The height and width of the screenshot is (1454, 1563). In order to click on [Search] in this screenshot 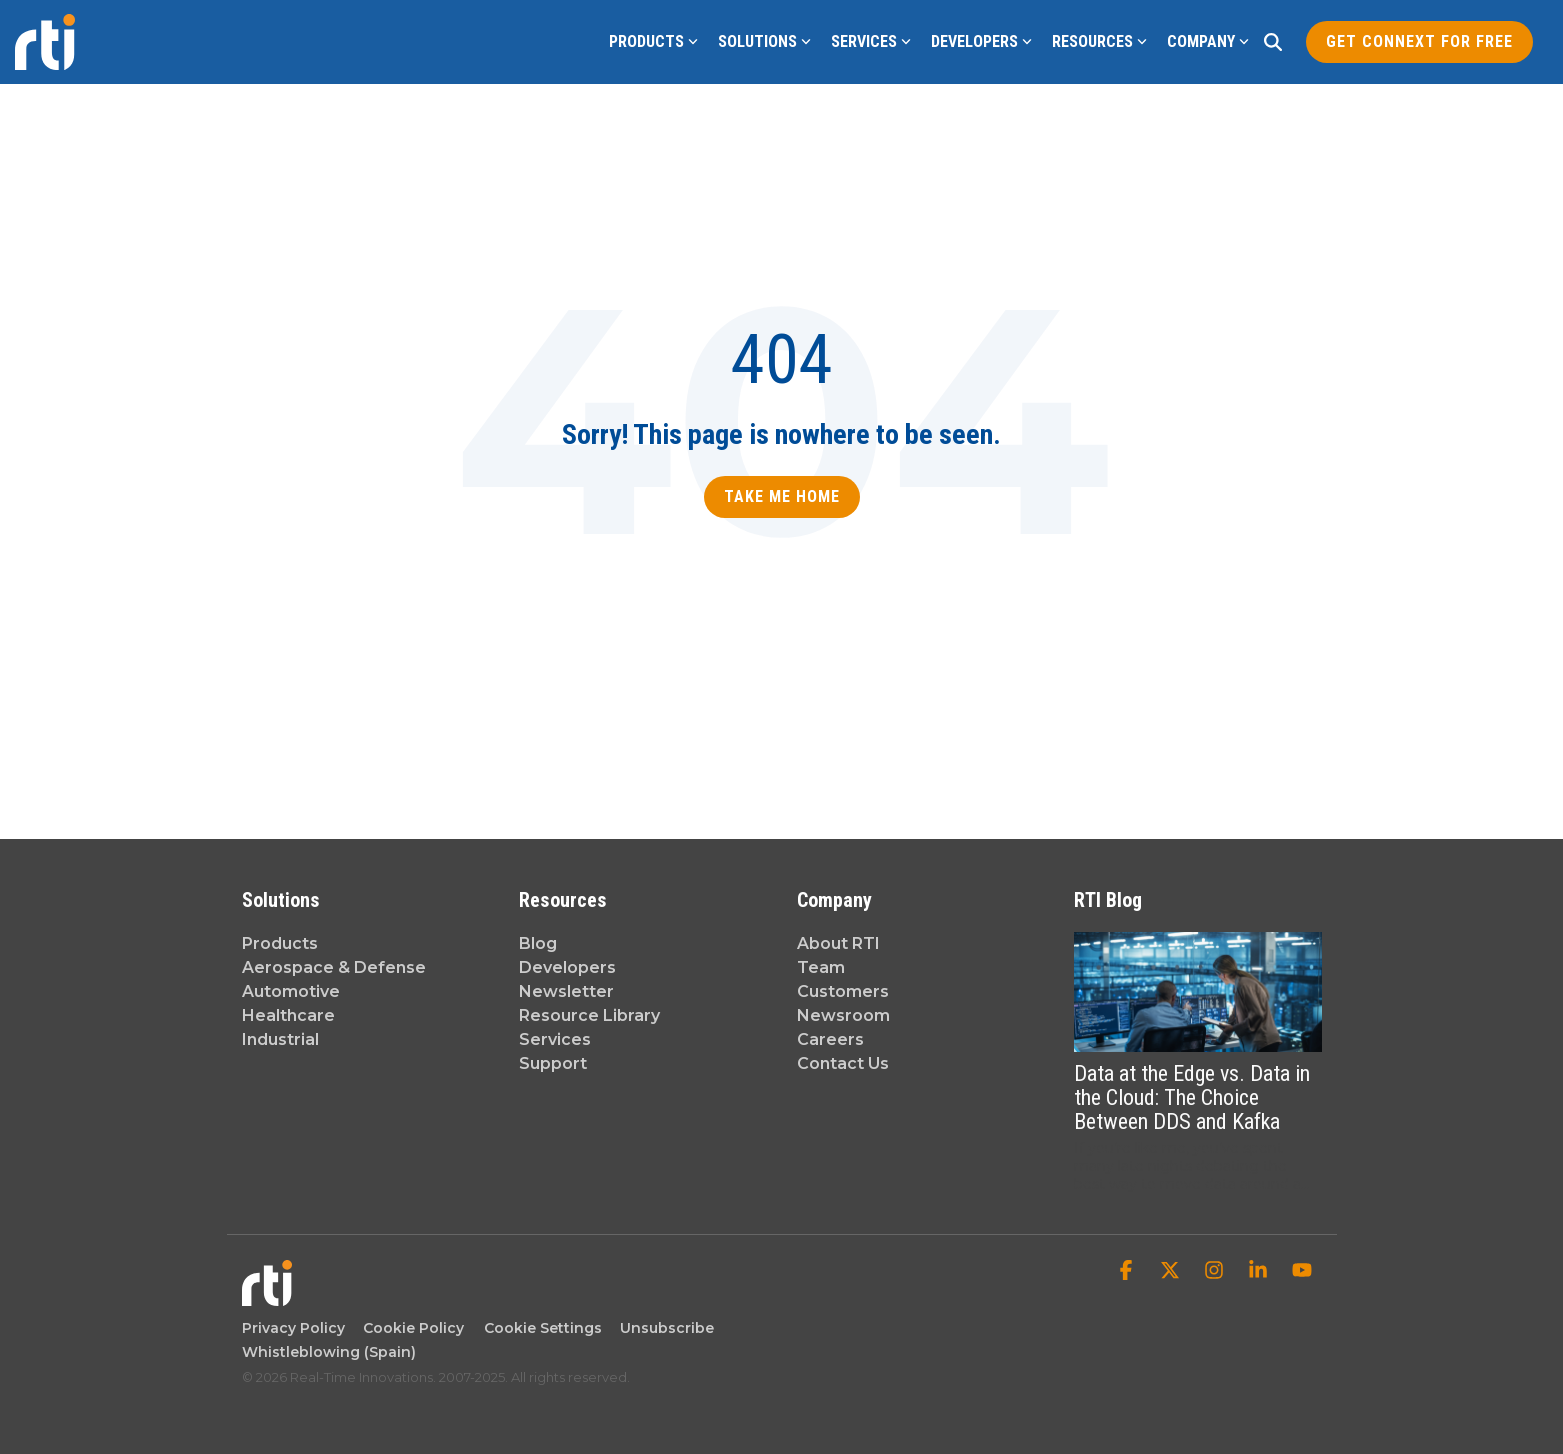, I will do `click(1273, 42)`.